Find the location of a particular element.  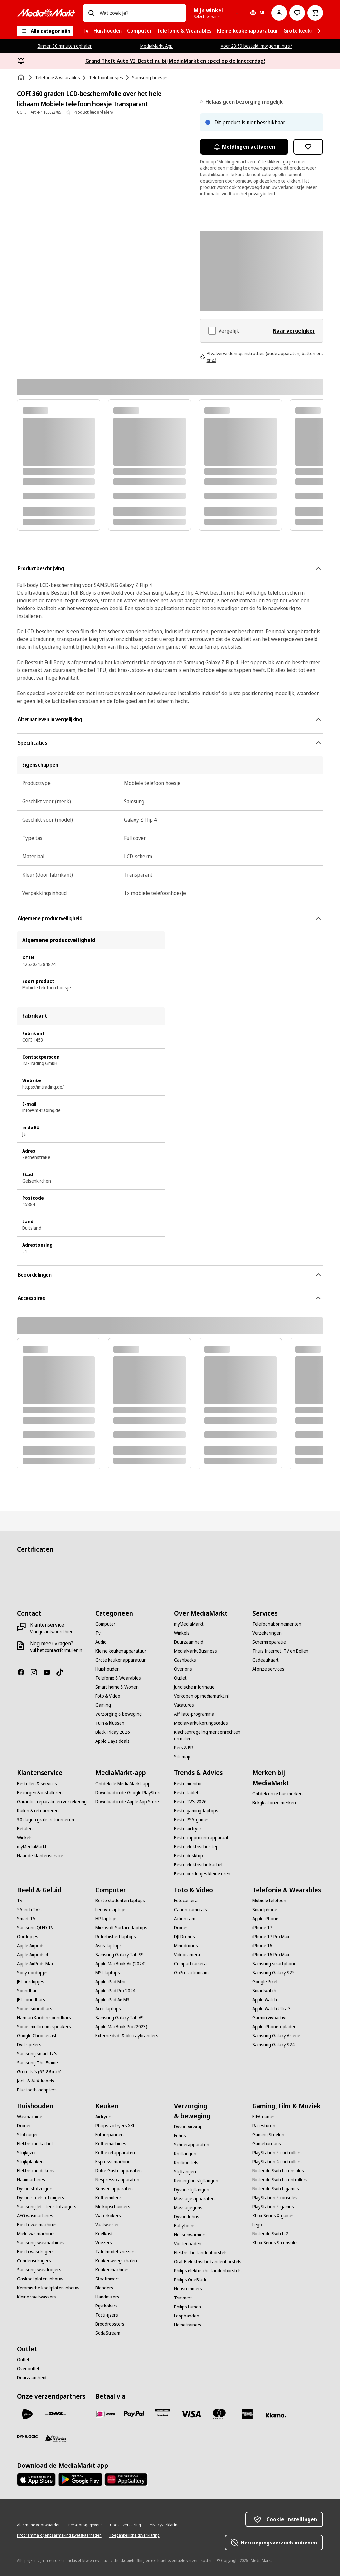

[Over outlet] is located at coordinates (28, 2368).